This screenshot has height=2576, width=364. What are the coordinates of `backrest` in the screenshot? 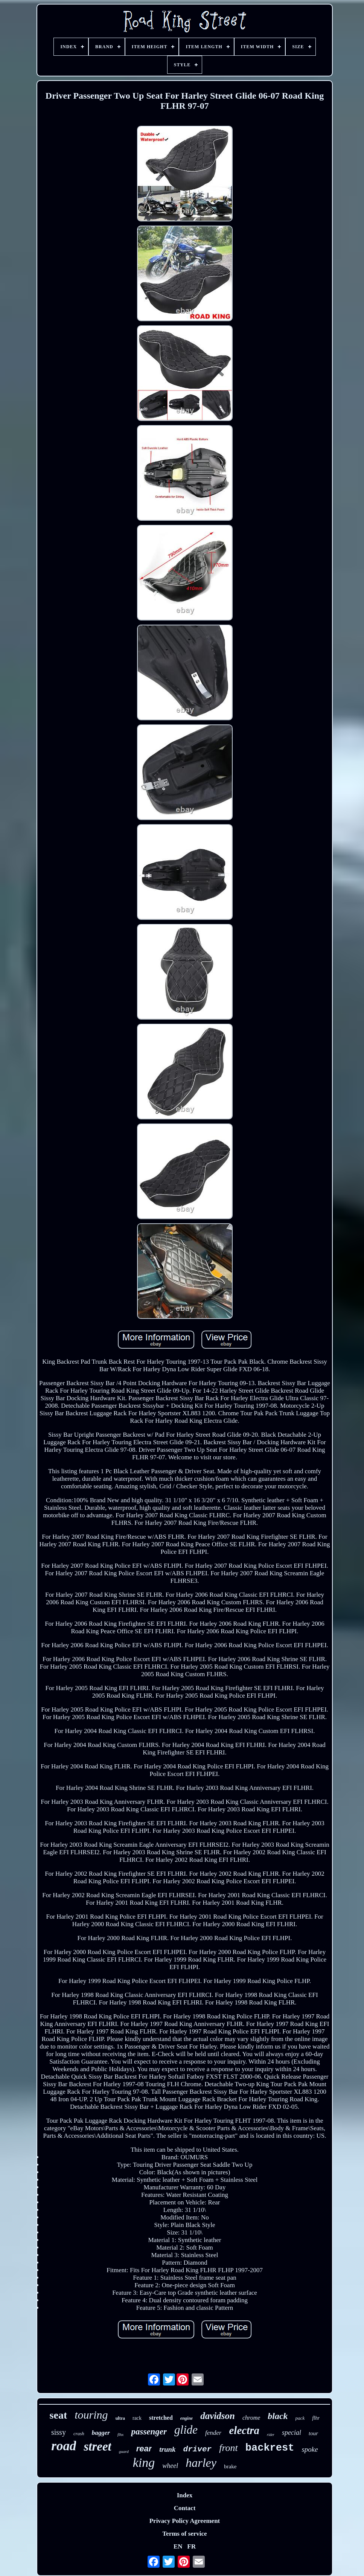 It's located at (269, 2448).